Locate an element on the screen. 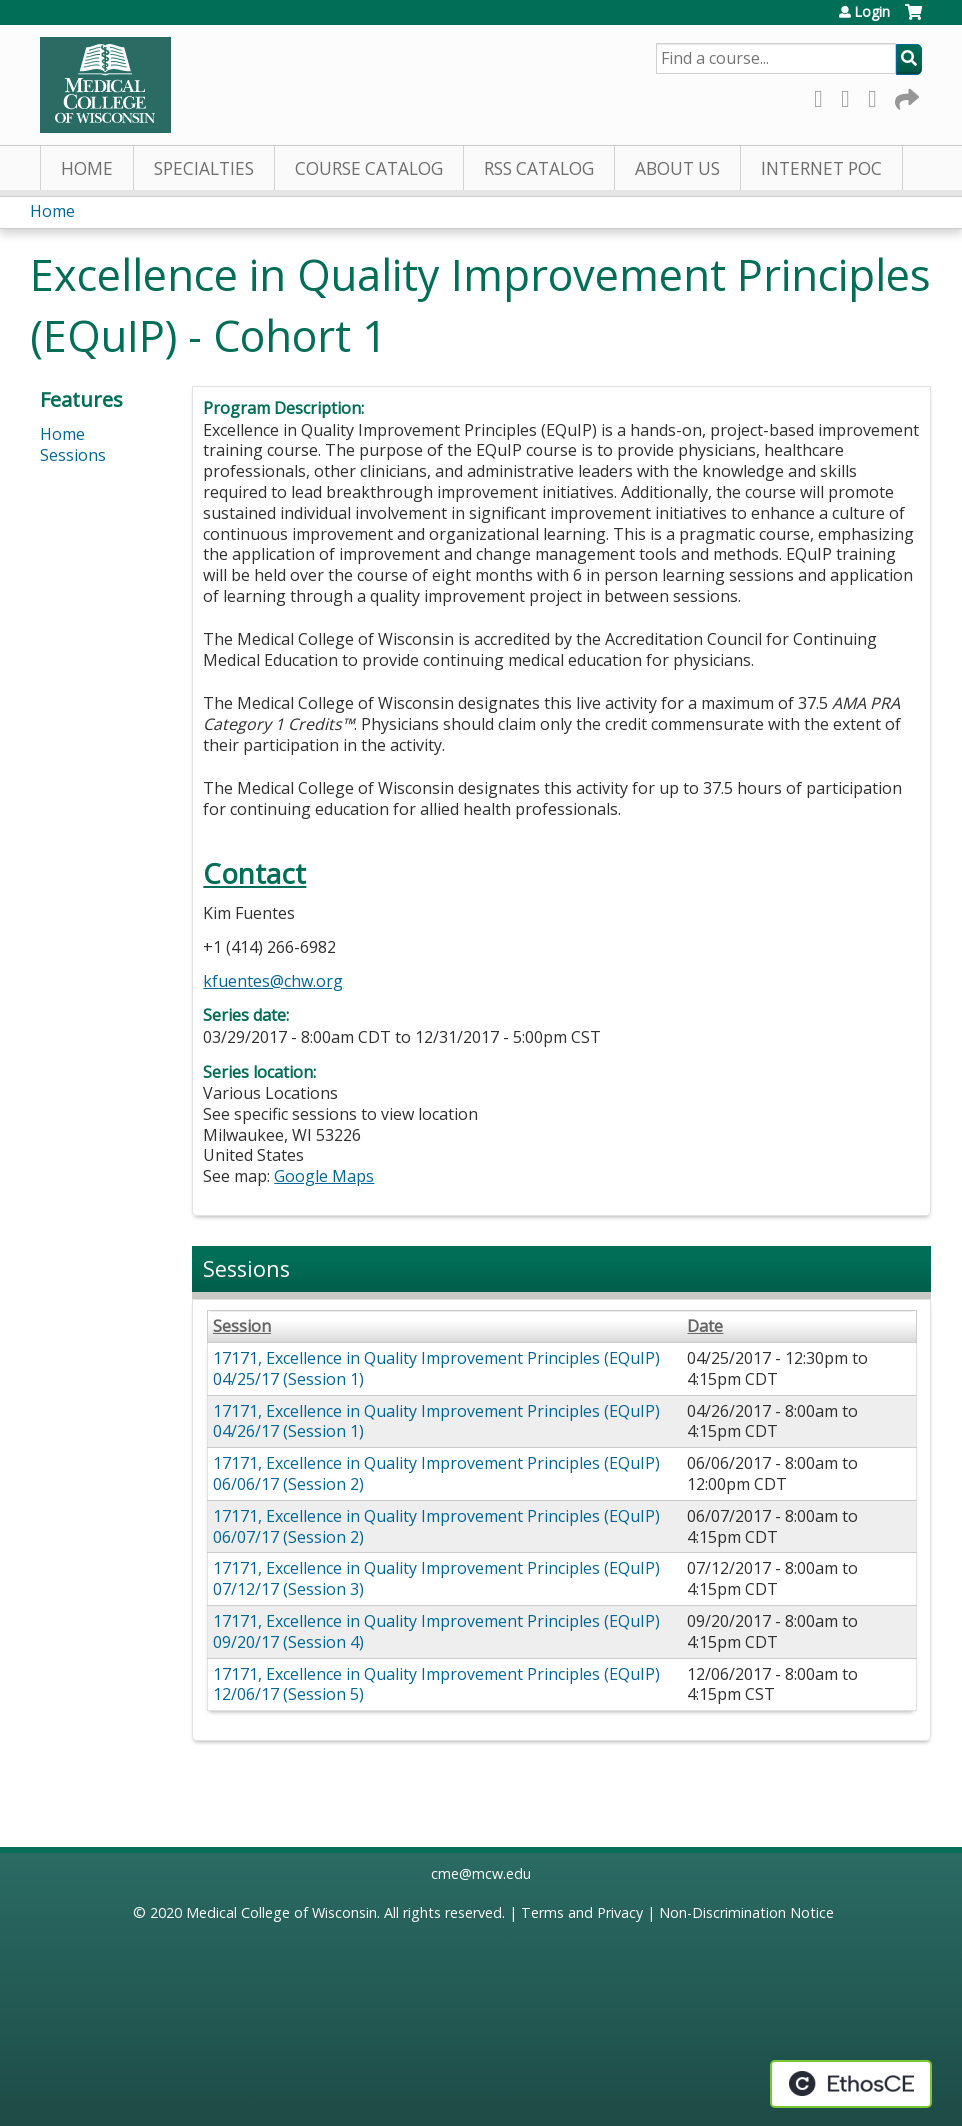 The image size is (962, 2126). Facebook is located at coordinates (824, 95).